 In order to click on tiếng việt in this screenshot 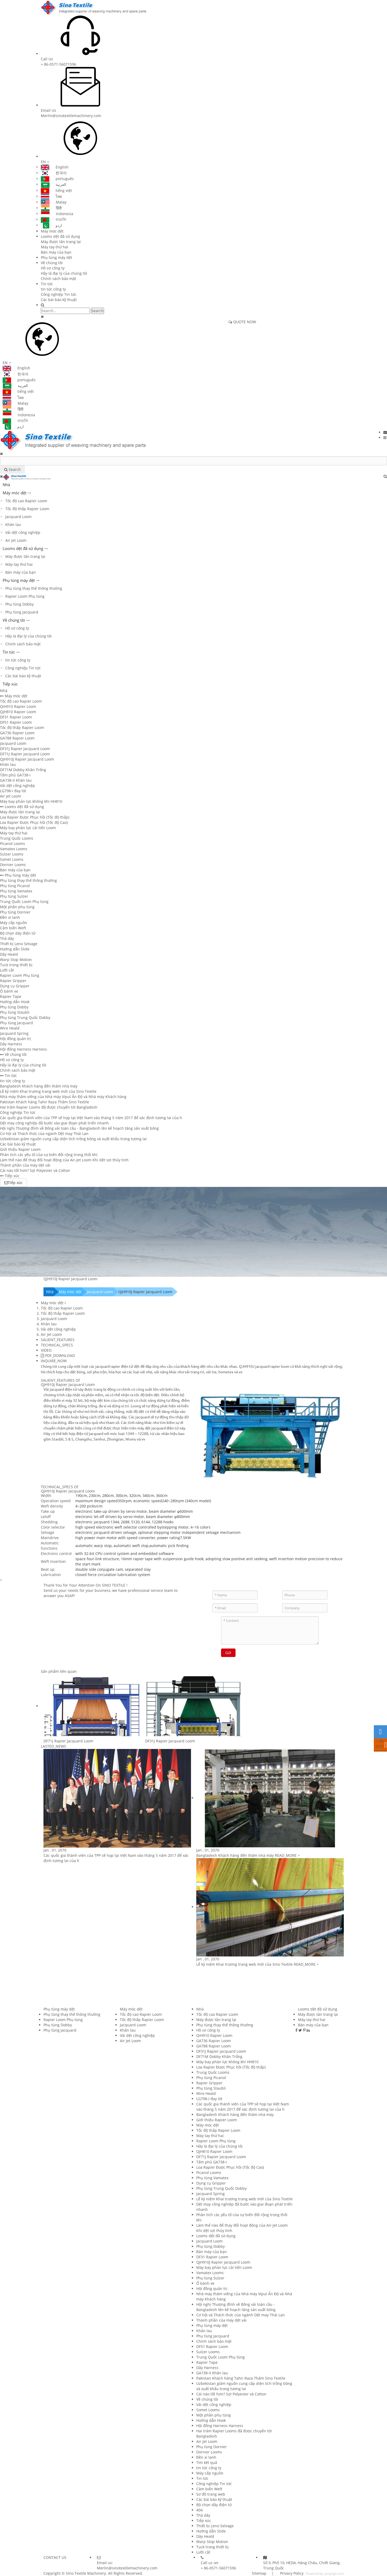, I will do `click(56, 190)`.